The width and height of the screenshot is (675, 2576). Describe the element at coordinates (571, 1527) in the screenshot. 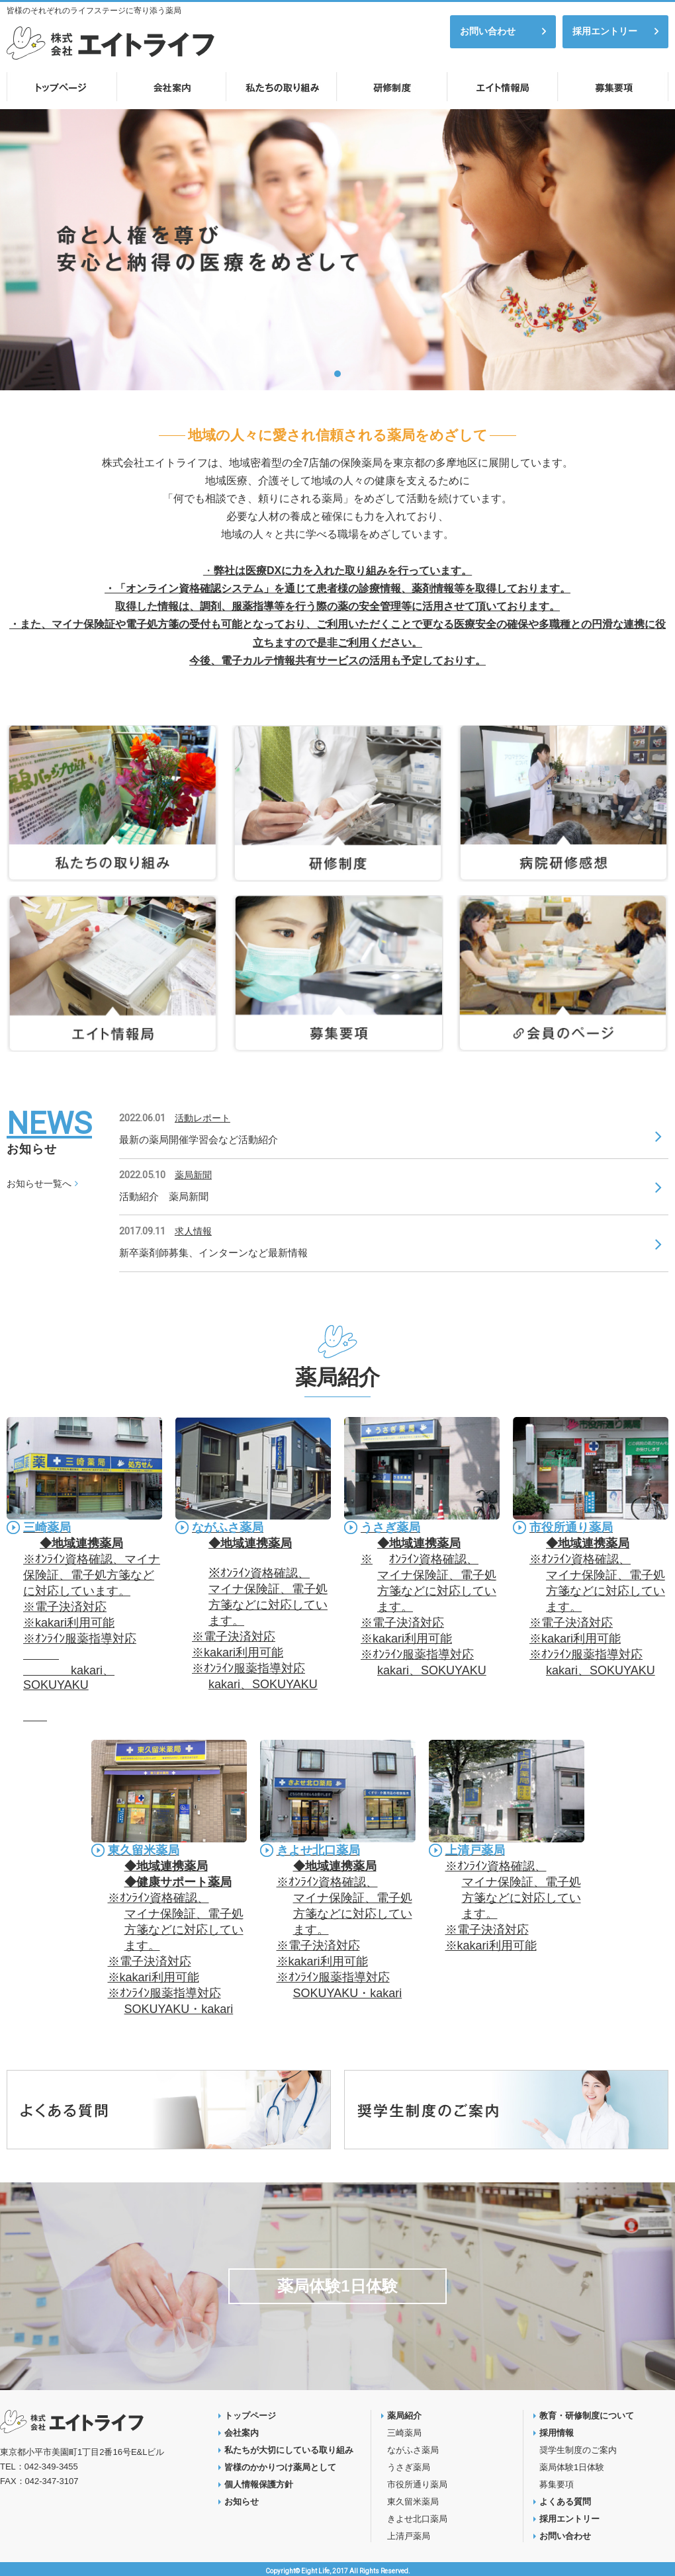

I see `市役所通り薬局` at that location.